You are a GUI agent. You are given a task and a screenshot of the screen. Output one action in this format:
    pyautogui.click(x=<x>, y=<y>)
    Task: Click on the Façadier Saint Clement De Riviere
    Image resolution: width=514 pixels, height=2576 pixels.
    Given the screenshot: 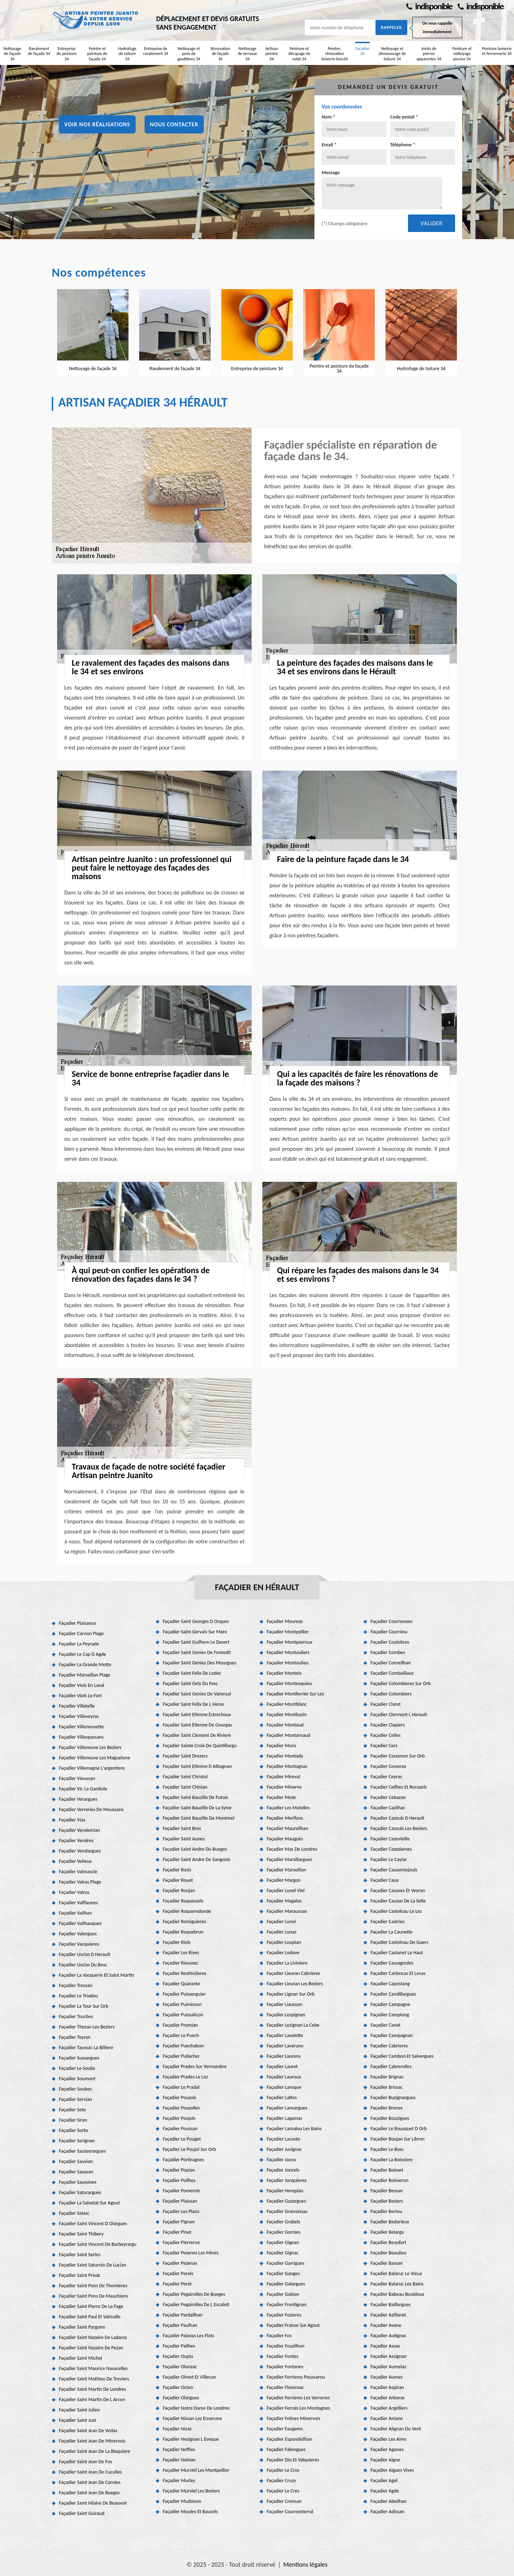 What is the action you would take?
    pyautogui.click(x=197, y=1735)
    